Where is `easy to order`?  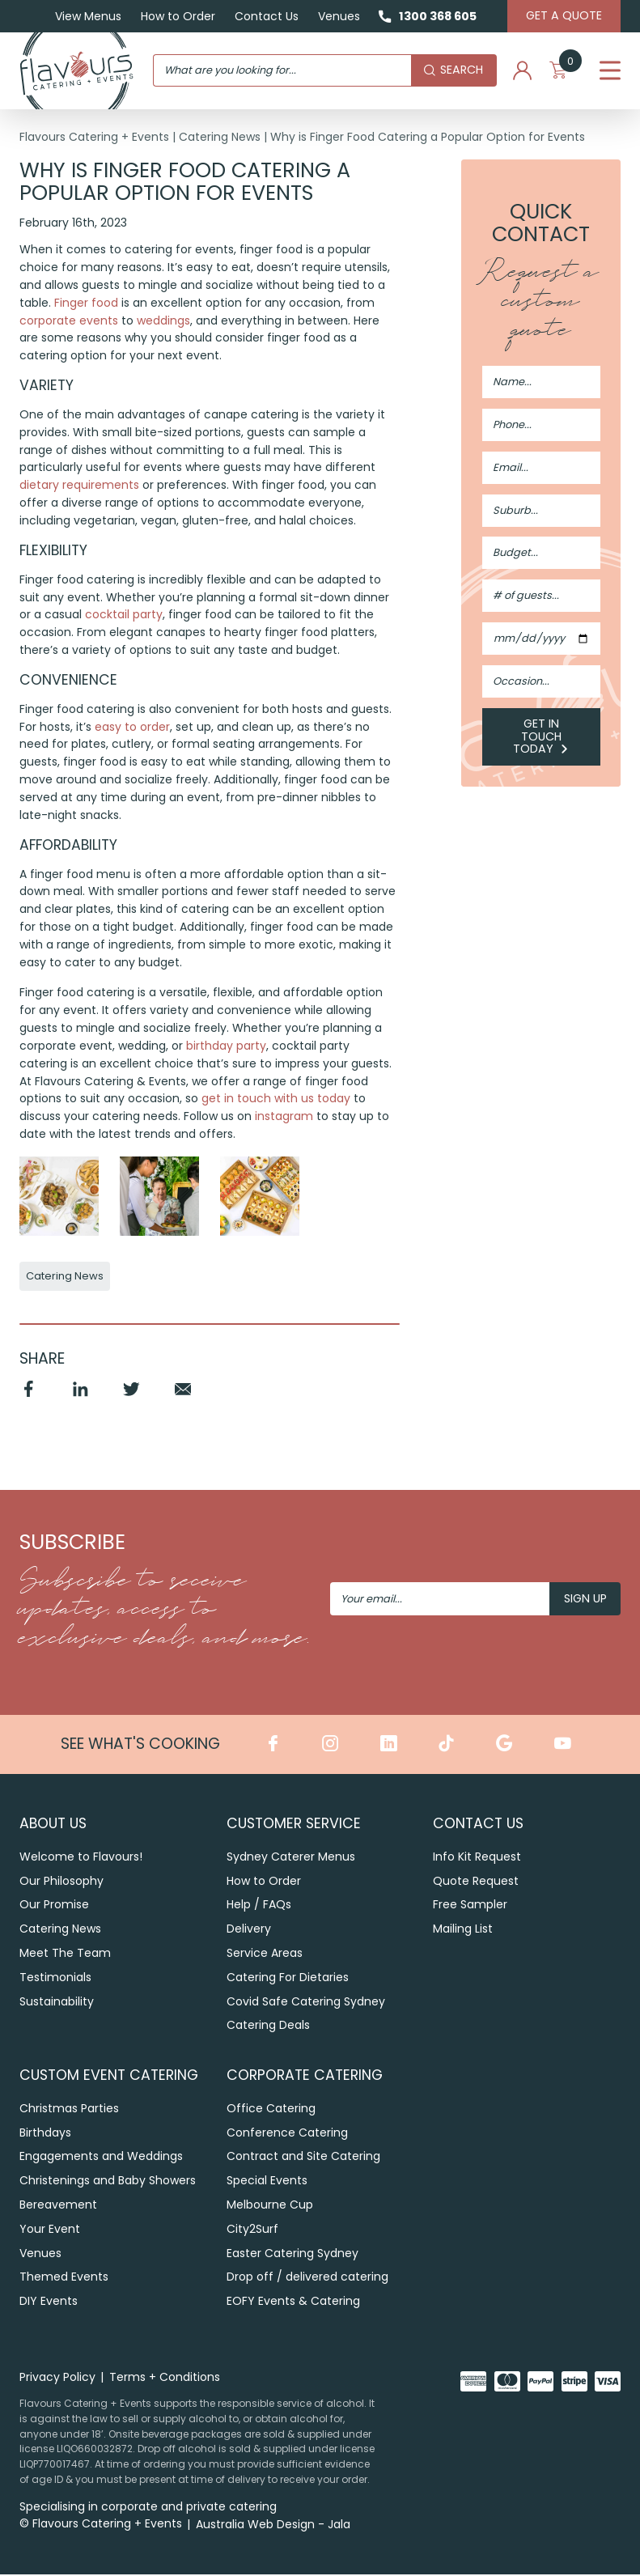 easy to order is located at coordinates (132, 727).